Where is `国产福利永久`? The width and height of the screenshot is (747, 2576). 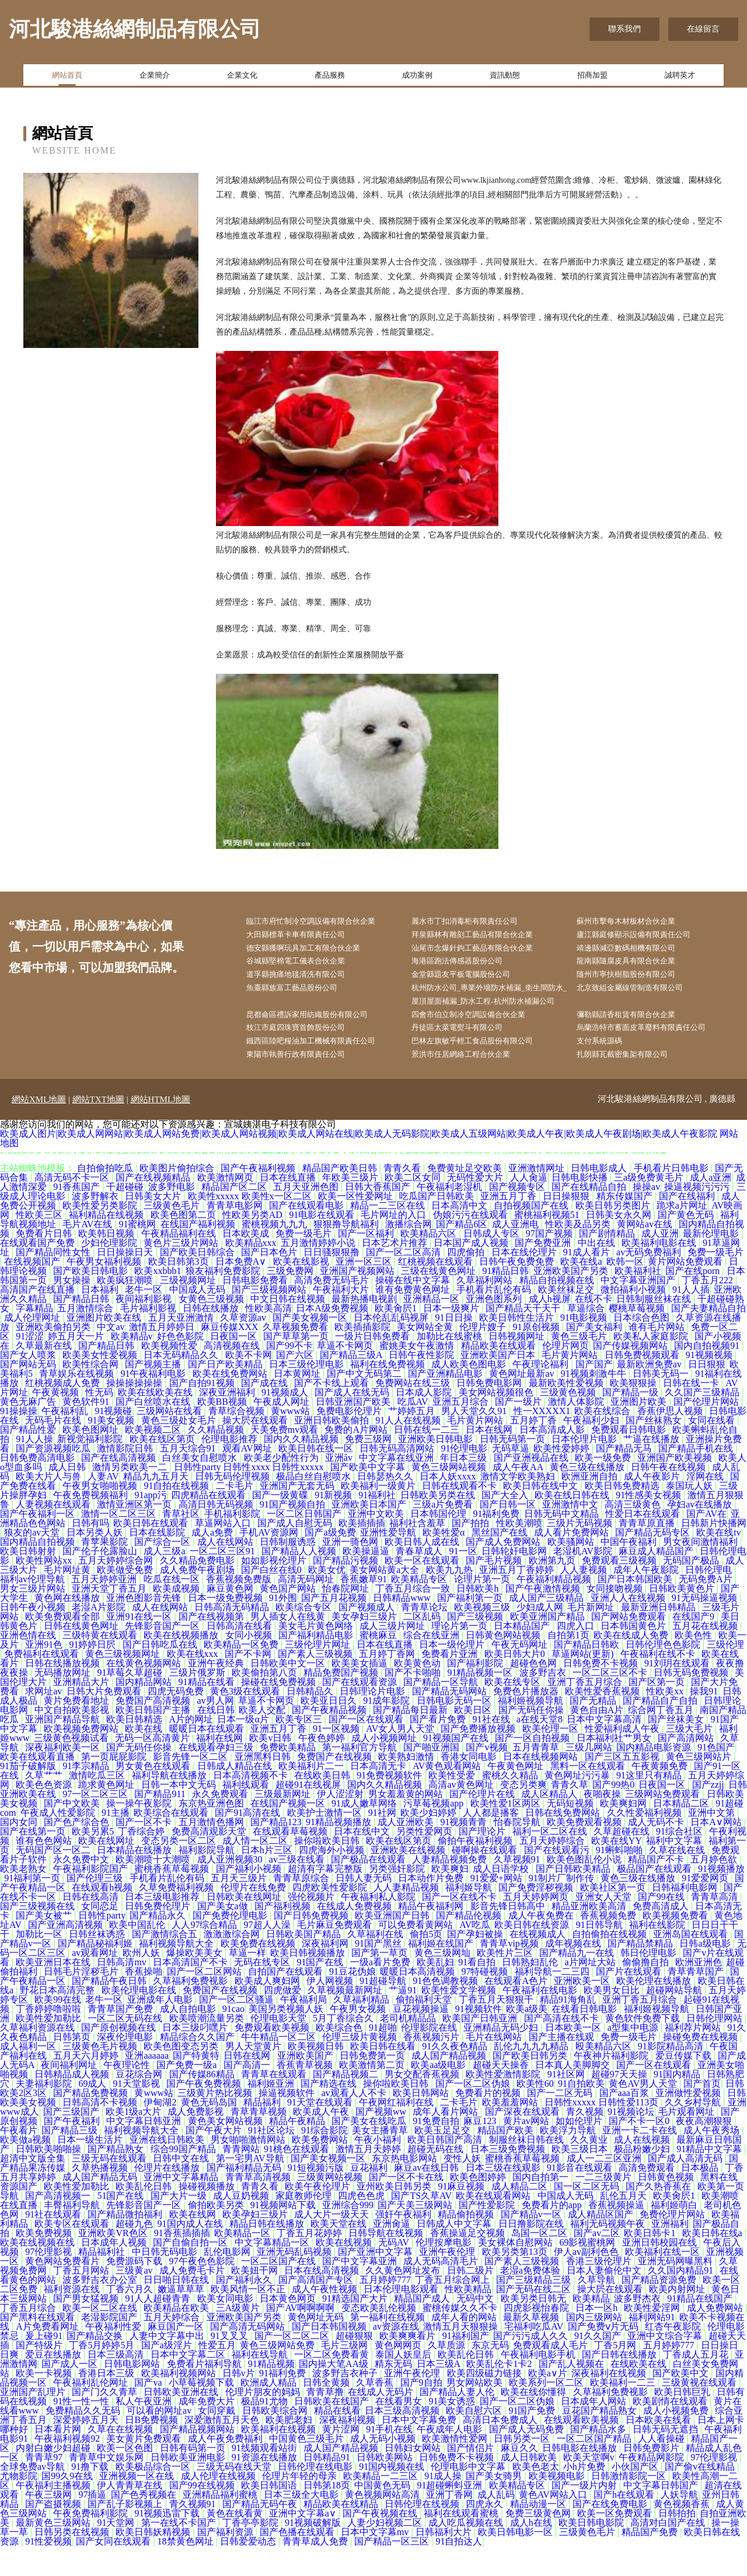 国产福利永久 is located at coordinates (245, 2309).